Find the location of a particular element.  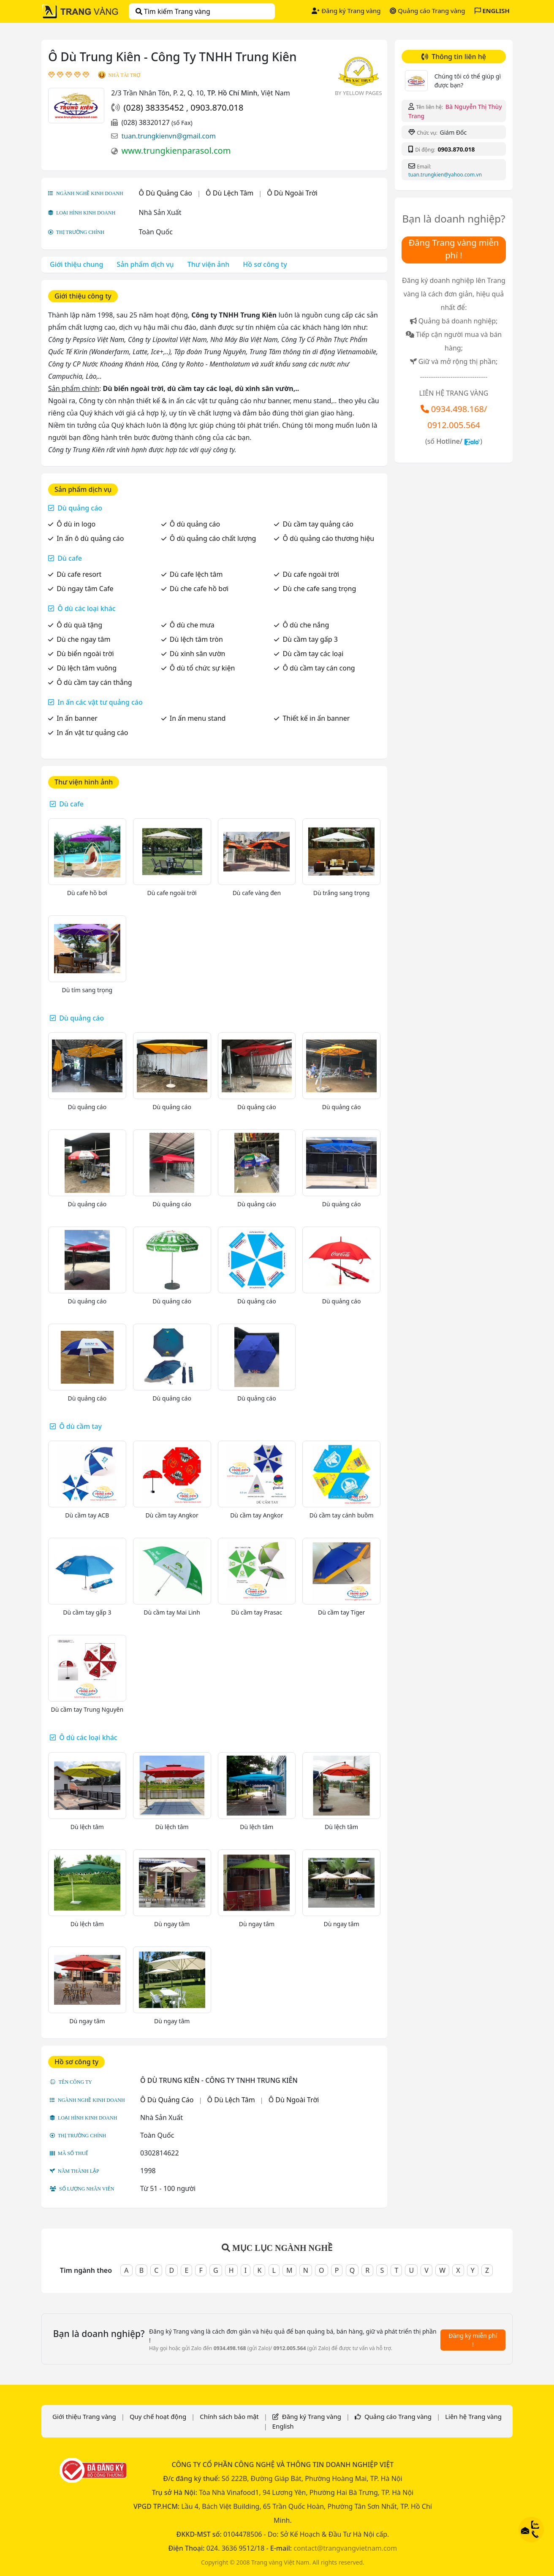

0934.498.168 is located at coordinates (457, 409).